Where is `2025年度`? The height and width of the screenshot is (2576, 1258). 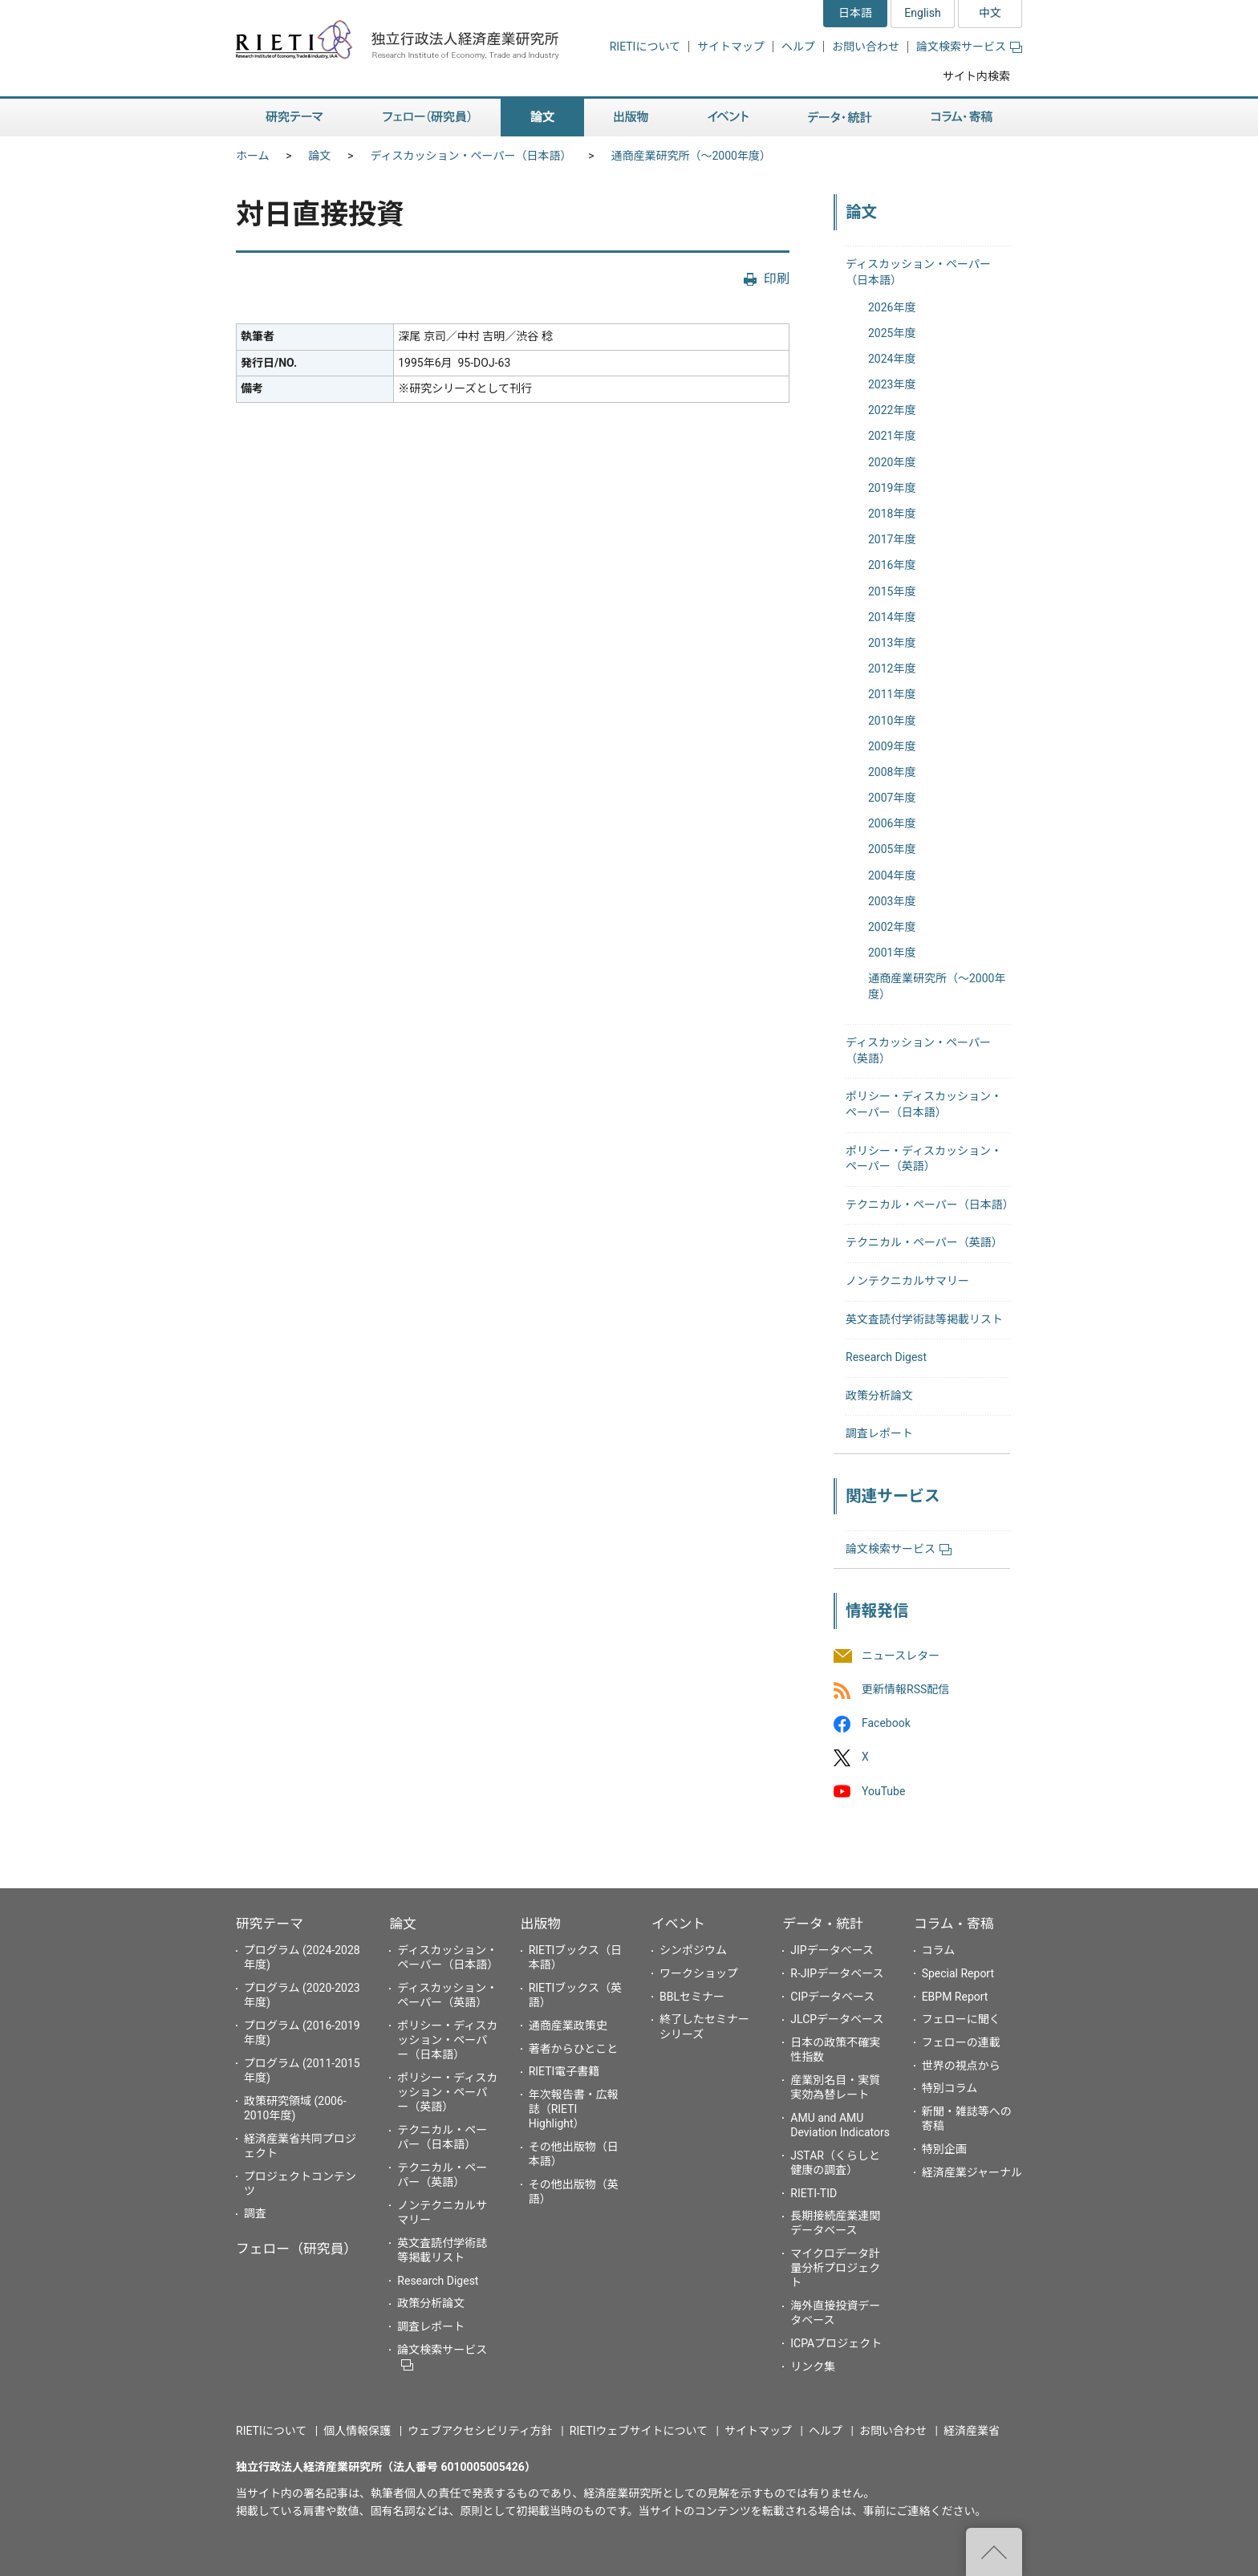
2025年度 is located at coordinates (891, 333).